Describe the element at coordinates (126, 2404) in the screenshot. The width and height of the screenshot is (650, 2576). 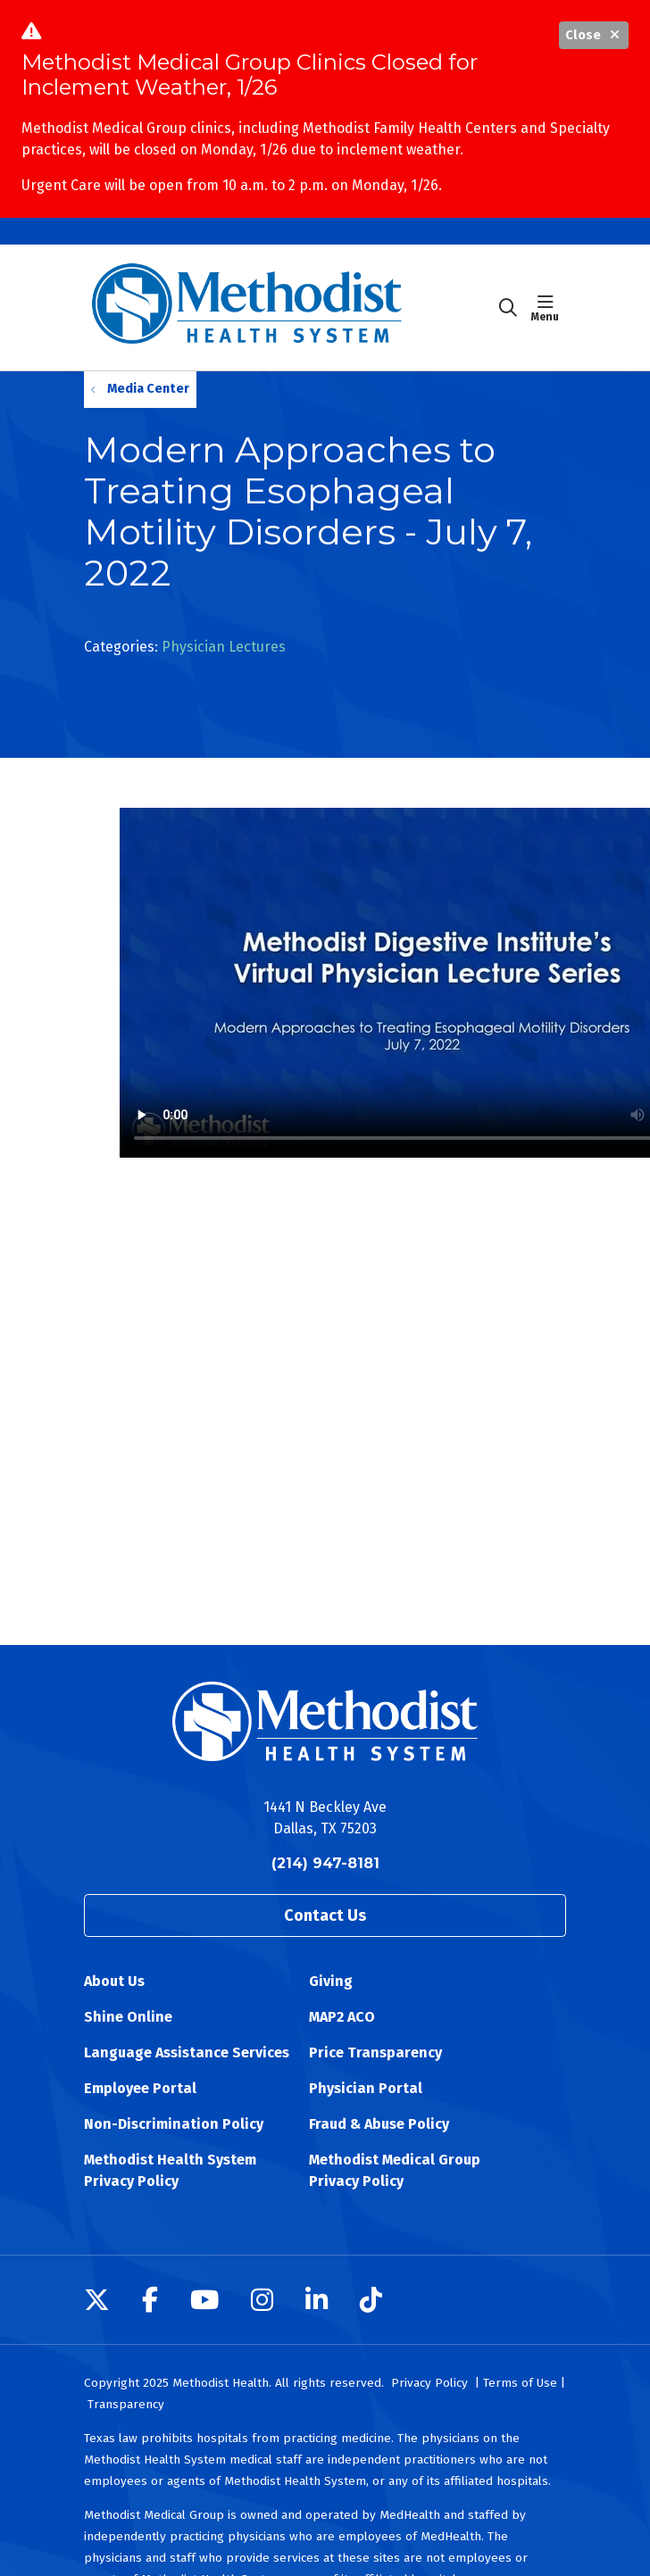
I see `Transparency` at that location.